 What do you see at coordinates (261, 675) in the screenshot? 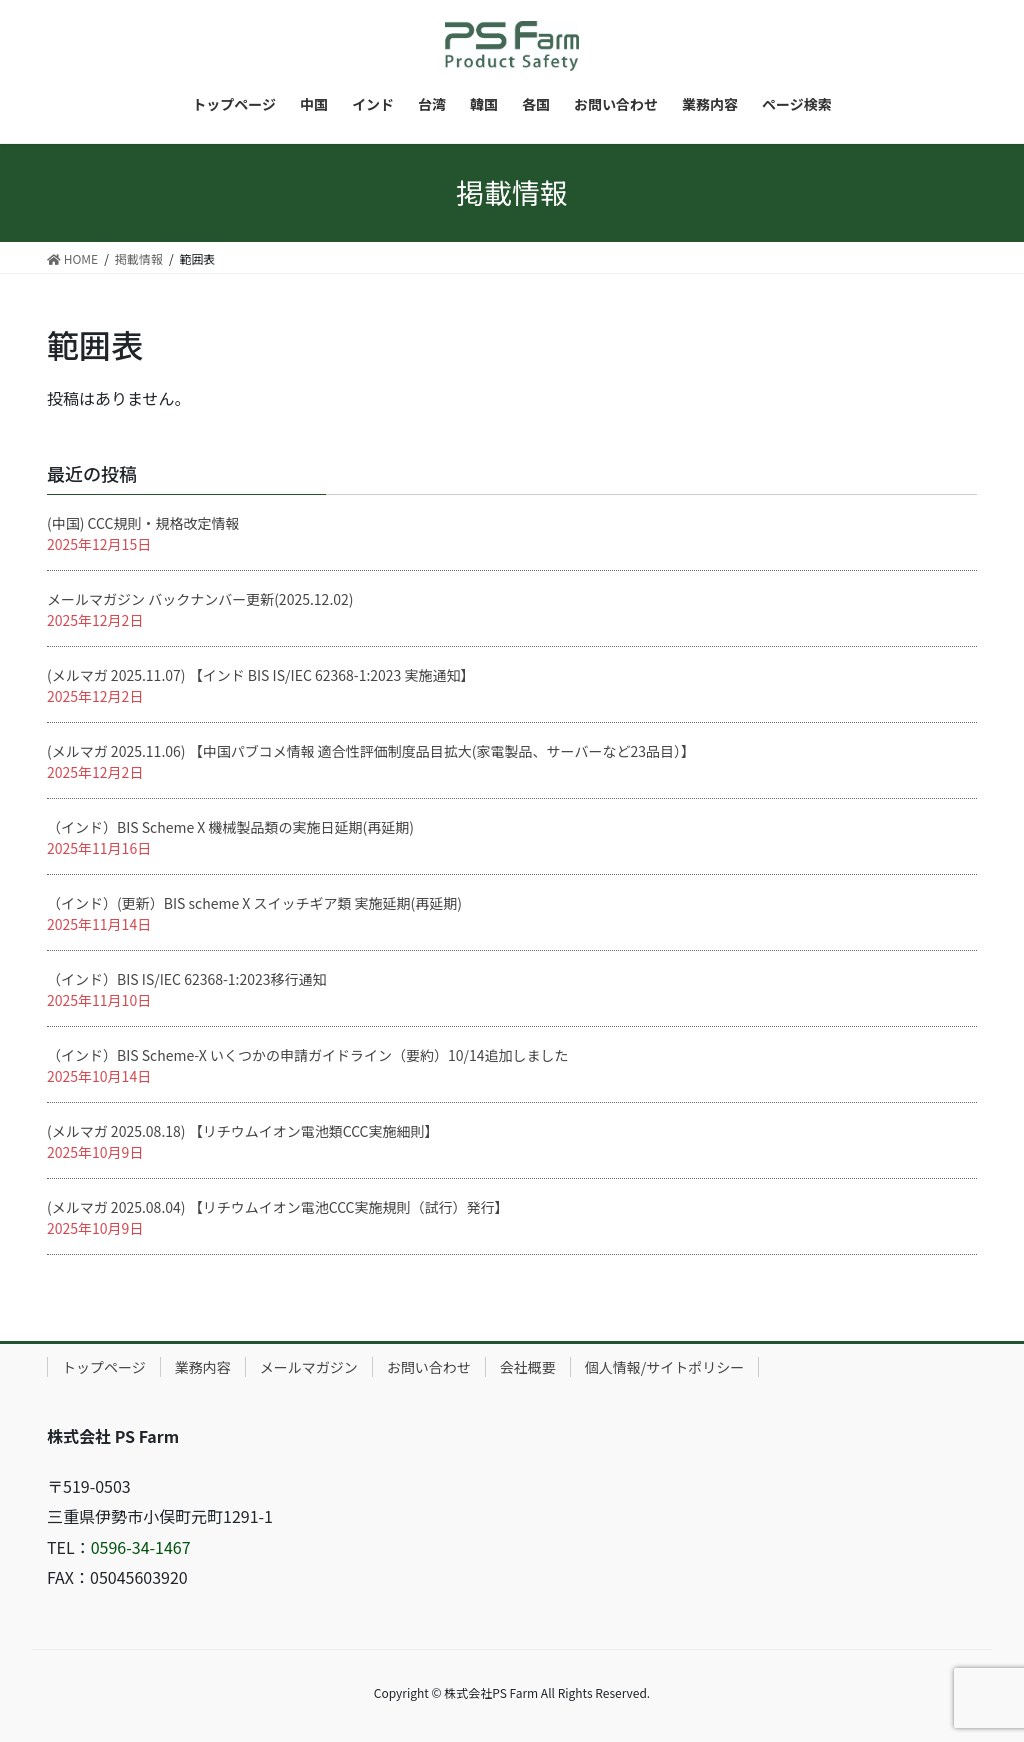
I see `(メルマガ 2025.11.07) 【インド BIS IS/IEC 62368-1:2023 実施通知】` at bounding box center [261, 675].